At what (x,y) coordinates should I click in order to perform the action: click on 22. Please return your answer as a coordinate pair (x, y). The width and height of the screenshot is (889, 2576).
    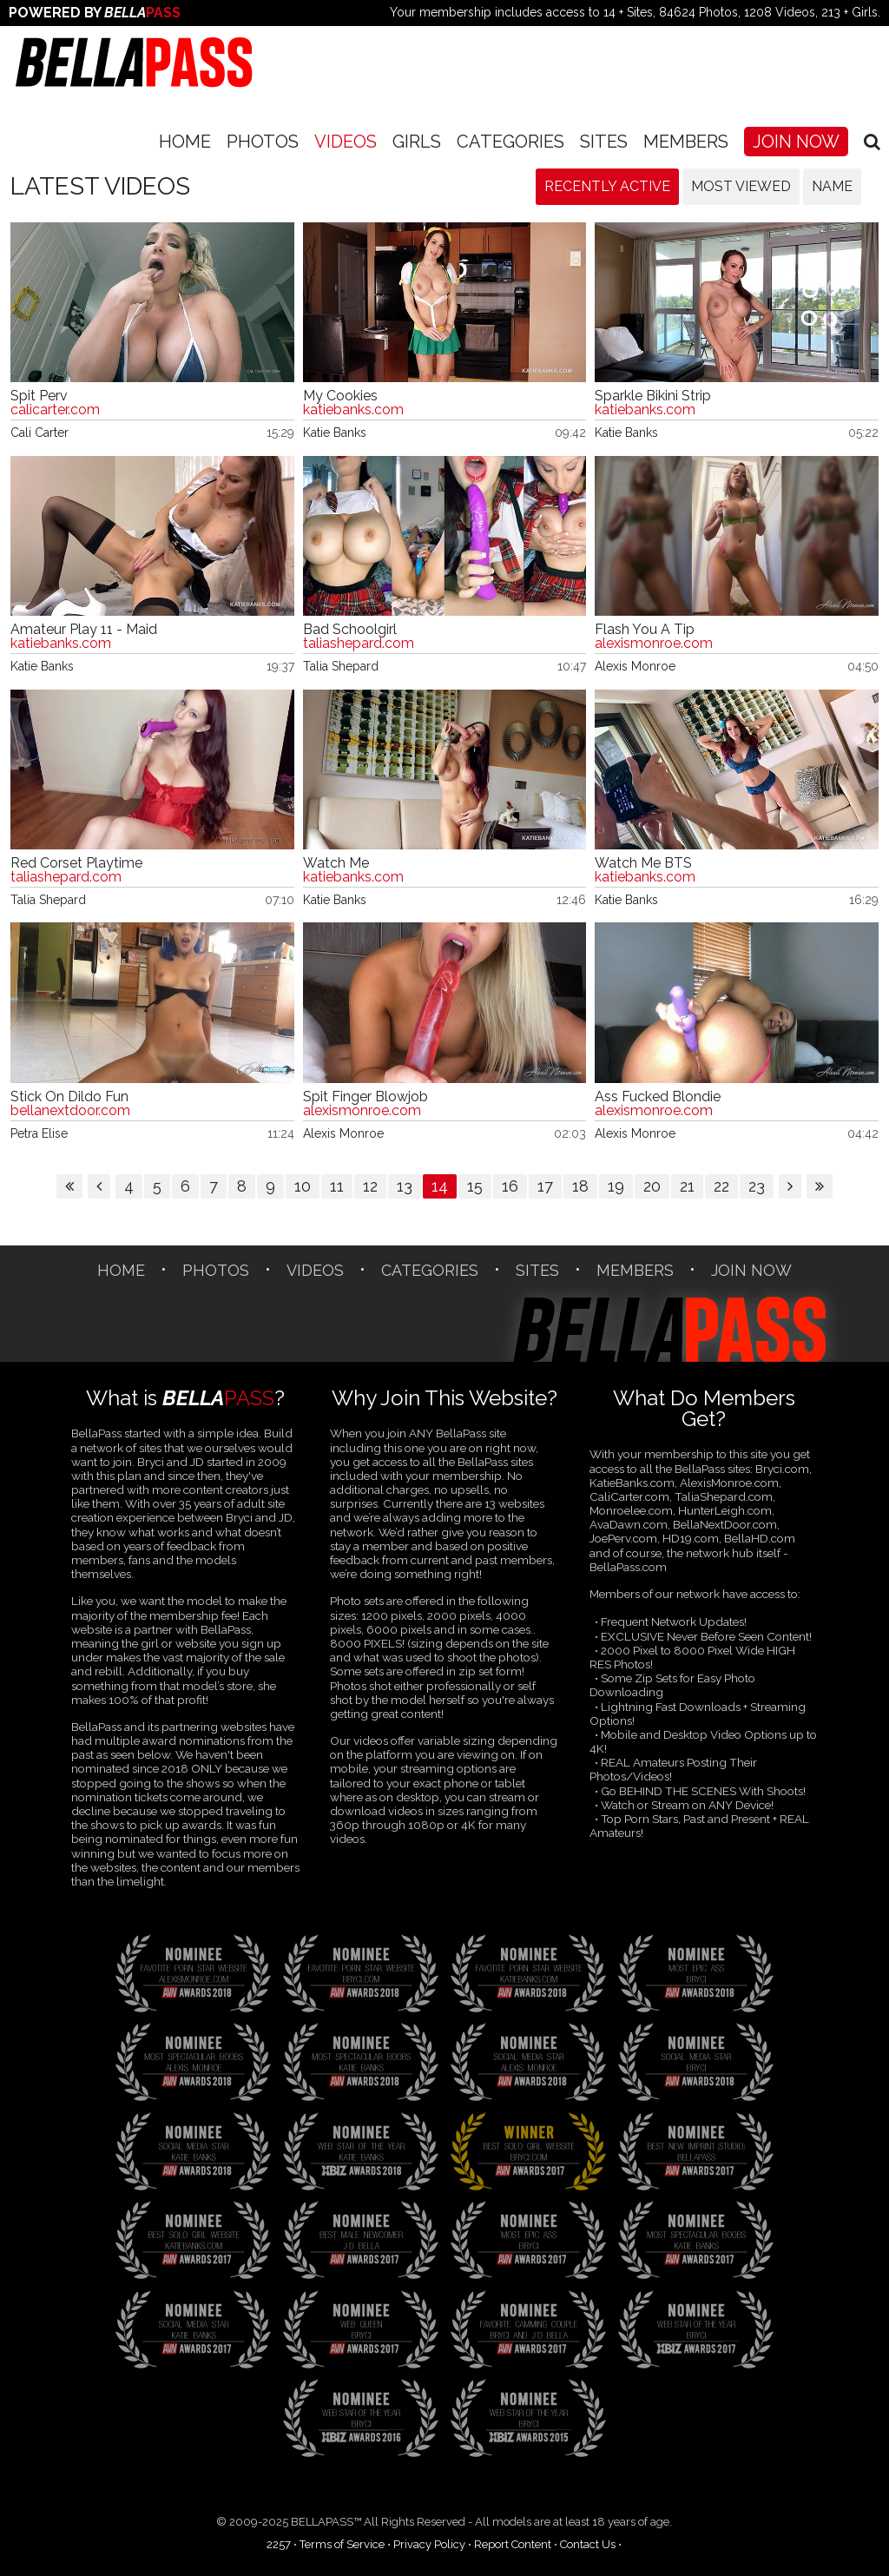
    Looking at the image, I should click on (721, 1186).